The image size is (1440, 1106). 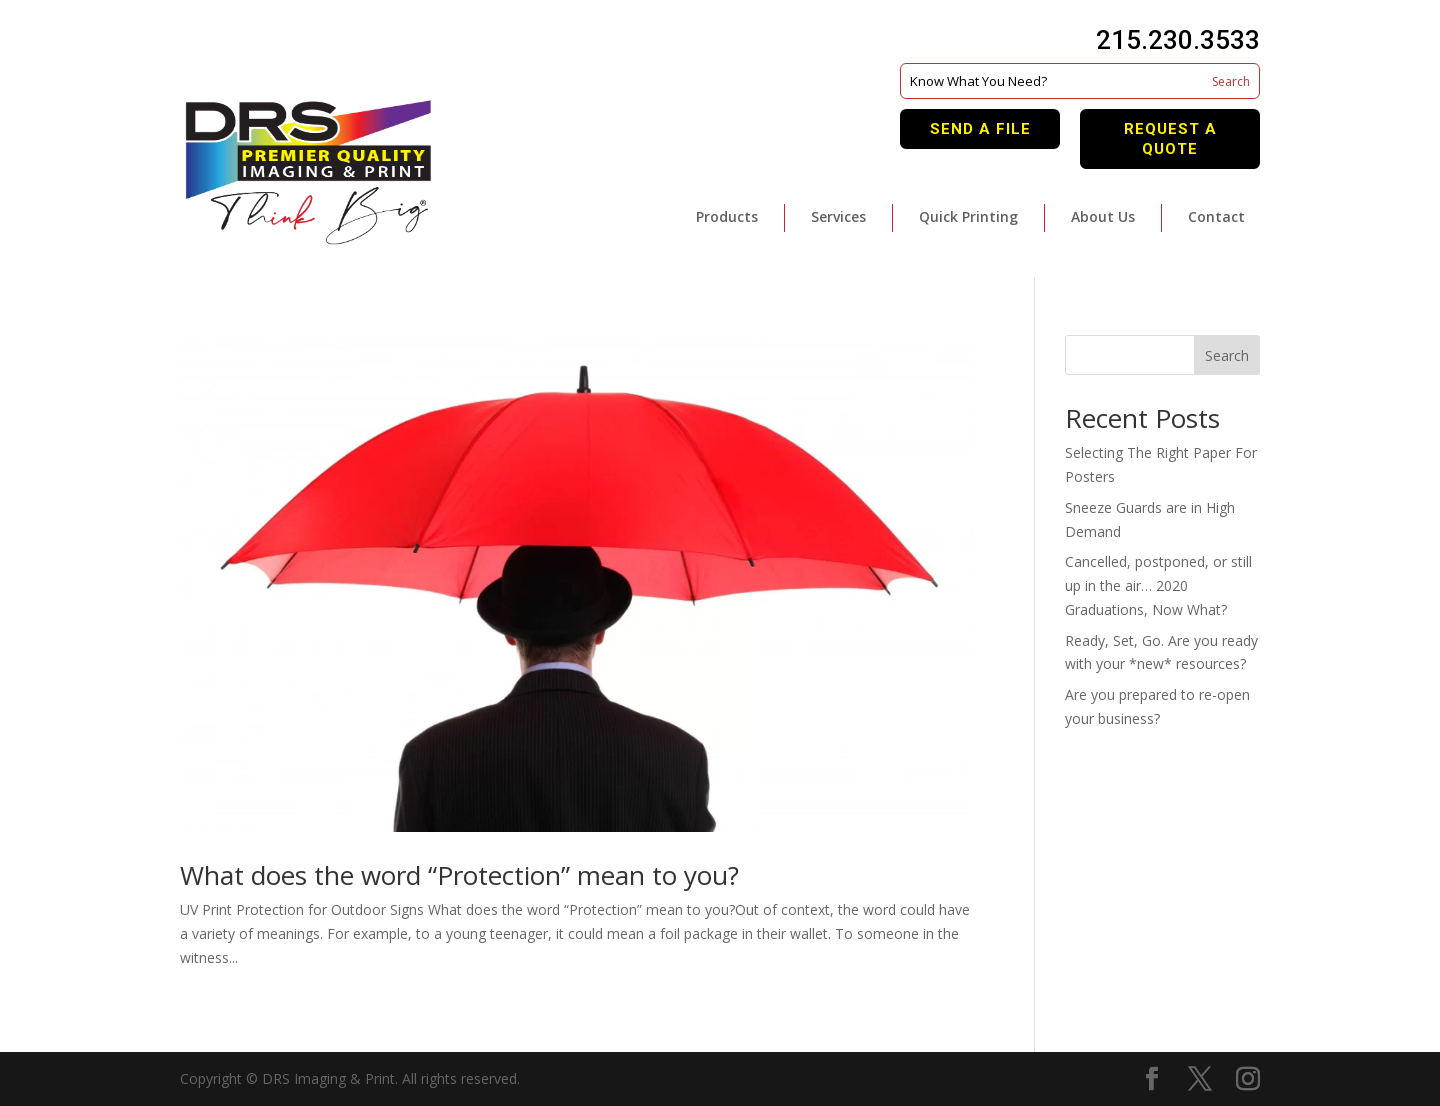 What do you see at coordinates (1103, 216) in the screenshot?
I see `About Us` at bounding box center [1103, 216].